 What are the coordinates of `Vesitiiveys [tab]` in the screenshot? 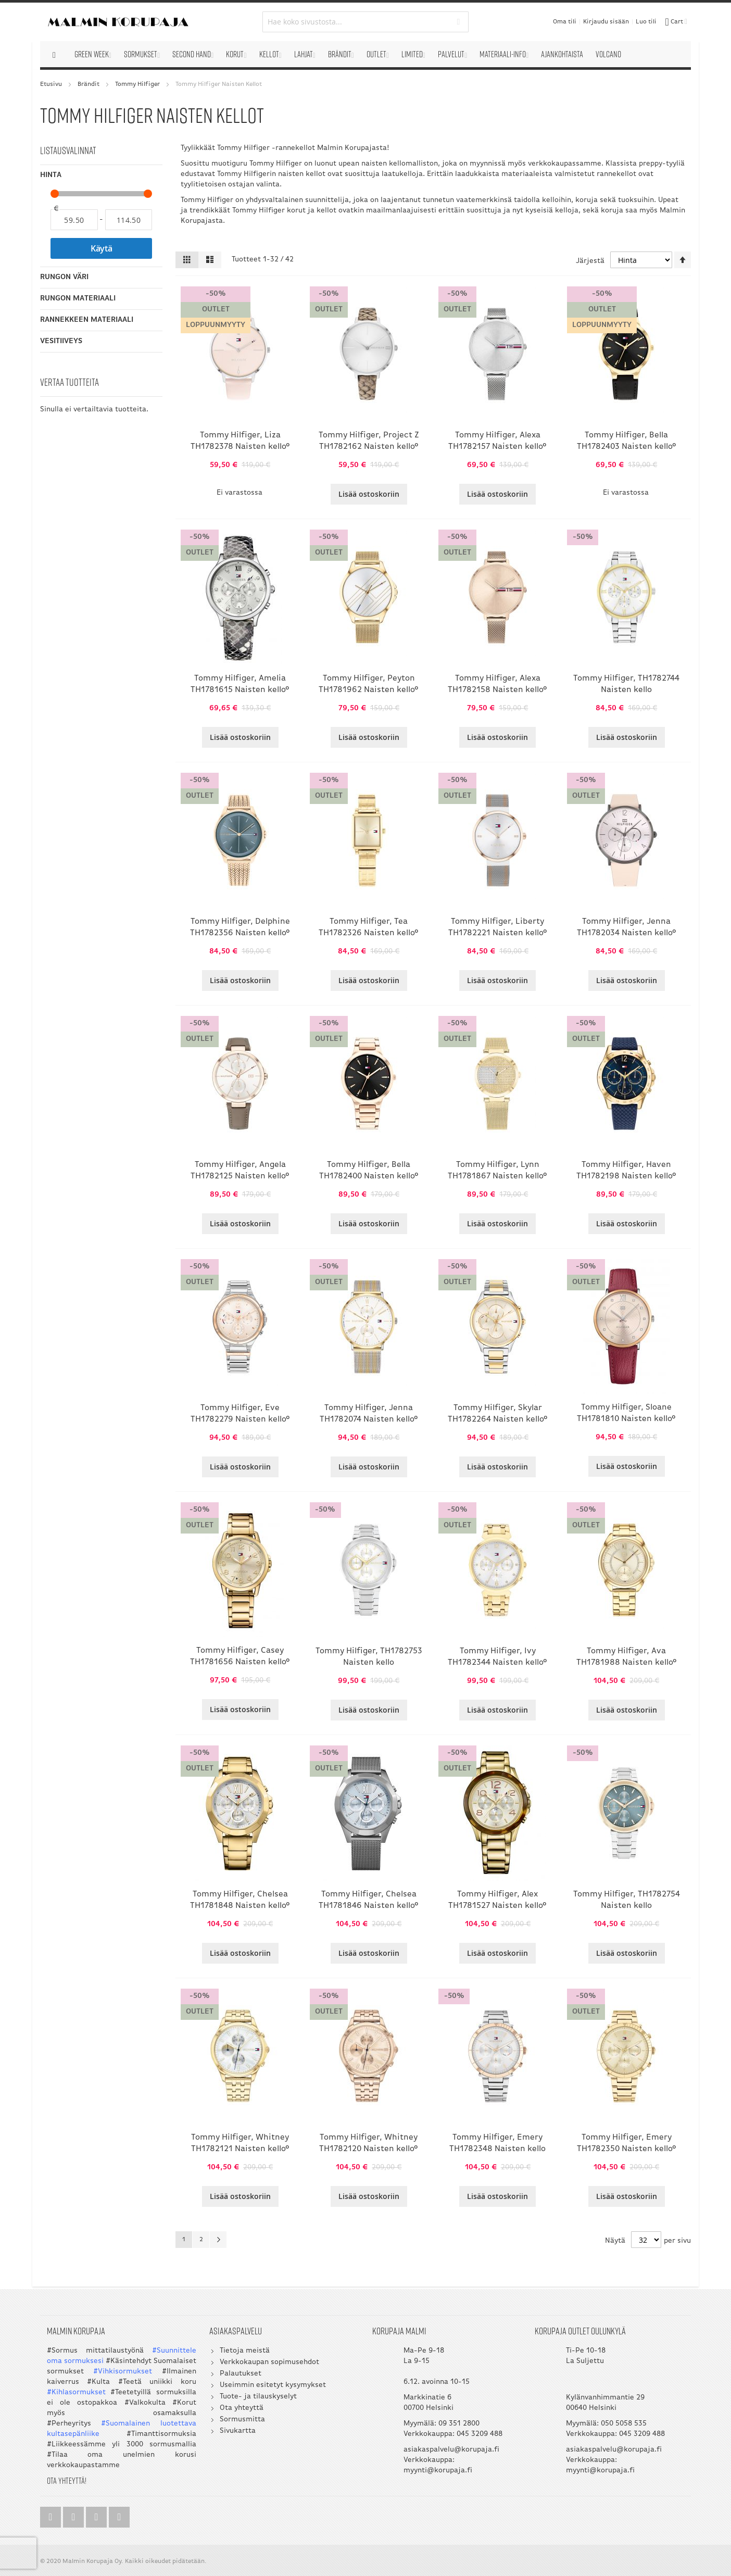 It's located at (61, 341).